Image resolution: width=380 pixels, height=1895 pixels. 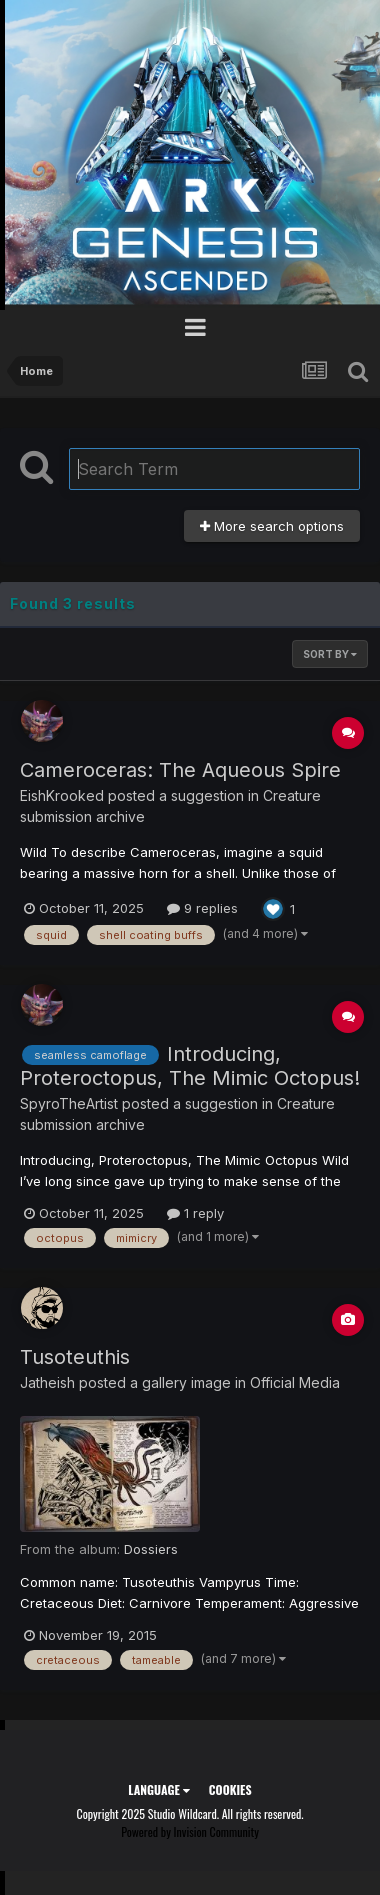 I want to click on Sort By, so click(x=330, y=654).